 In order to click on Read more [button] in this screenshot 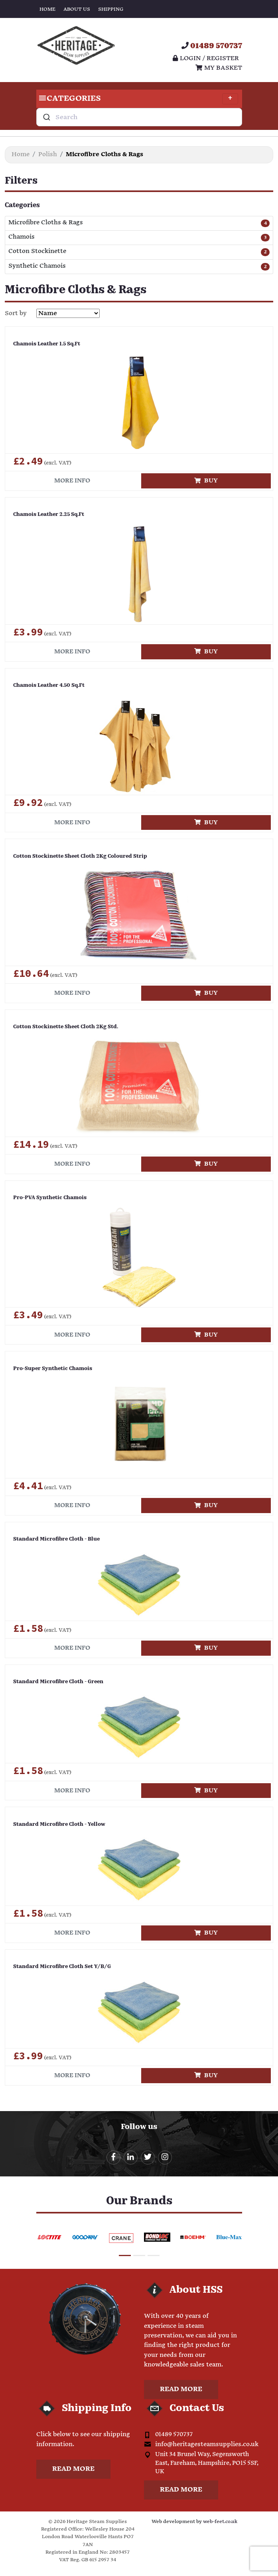, I will do `click(181, 2389)`.